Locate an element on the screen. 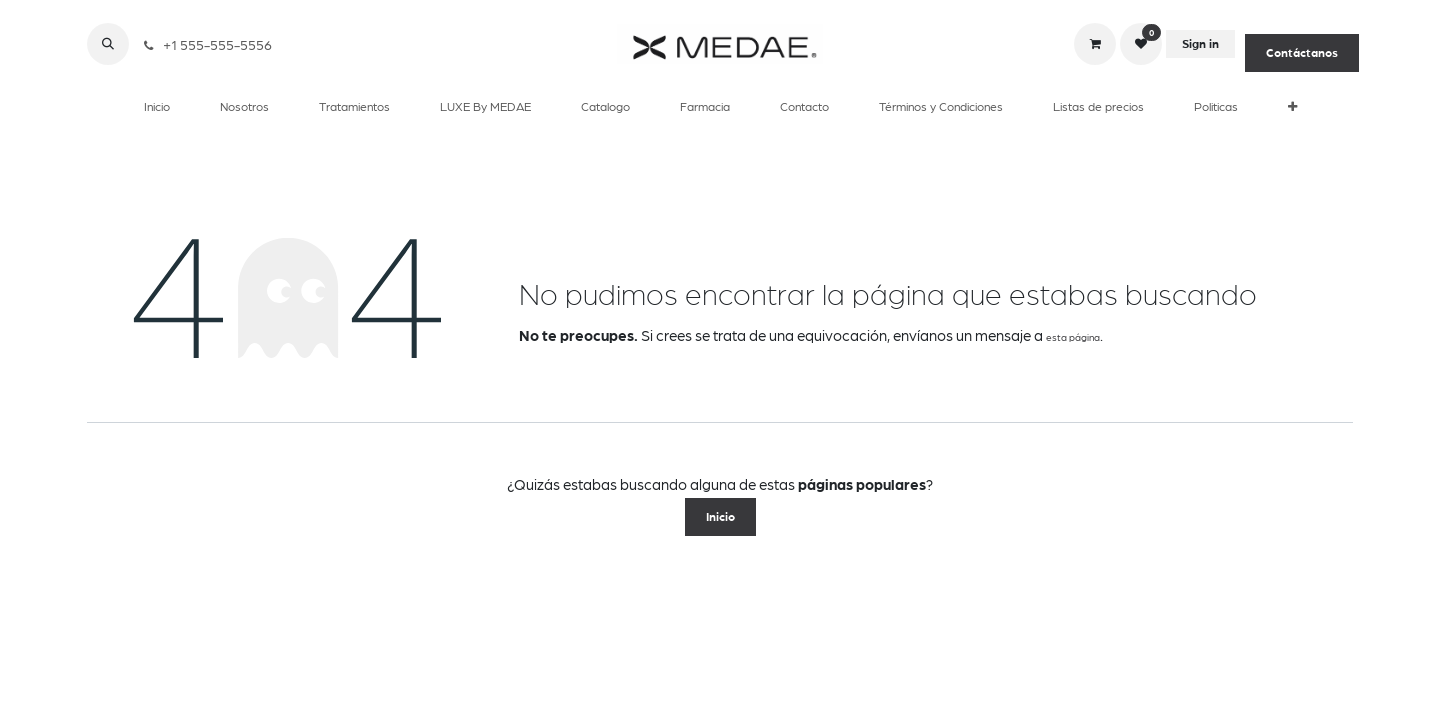 The width and height of the screenshot is (1440, 720). esta página is located at coordinates (1073, 337).